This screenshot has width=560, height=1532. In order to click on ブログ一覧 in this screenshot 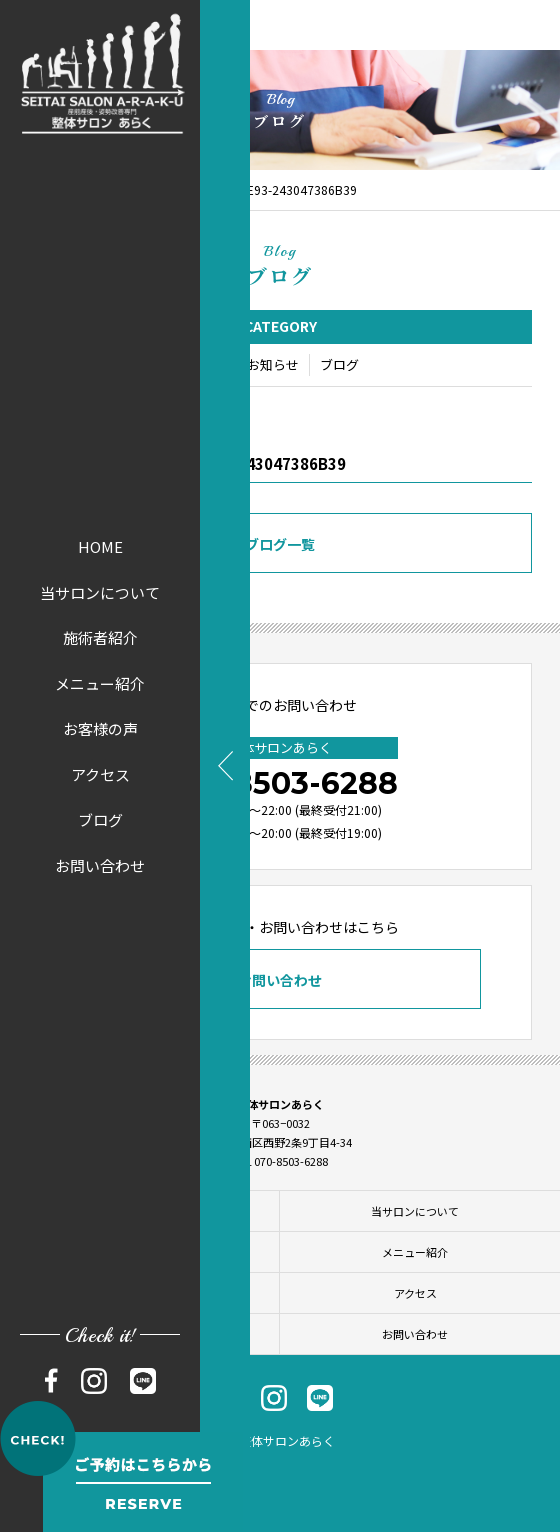, I will do `click(280, 546)`.